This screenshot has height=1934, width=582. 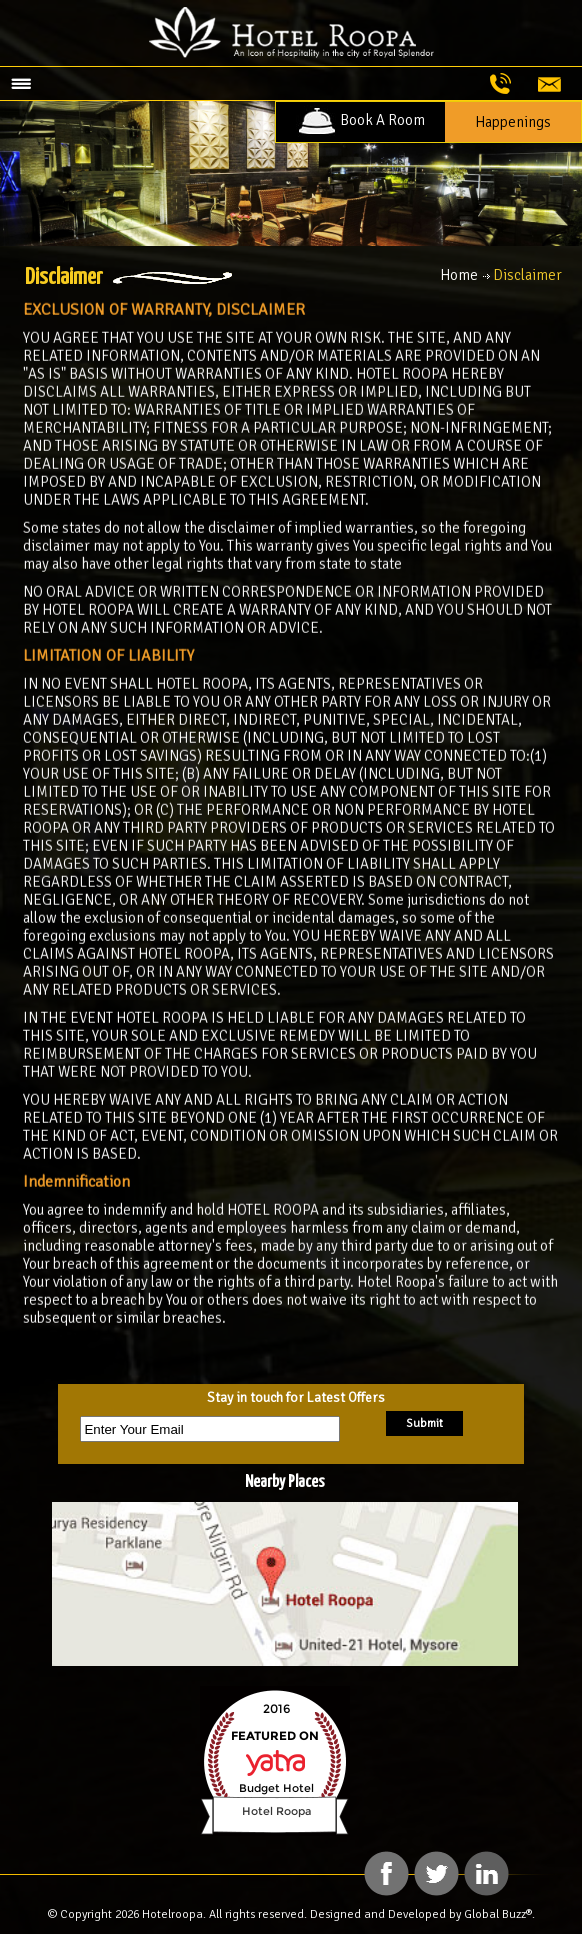 I want to click on Happenings, so click(x=513, y=122).